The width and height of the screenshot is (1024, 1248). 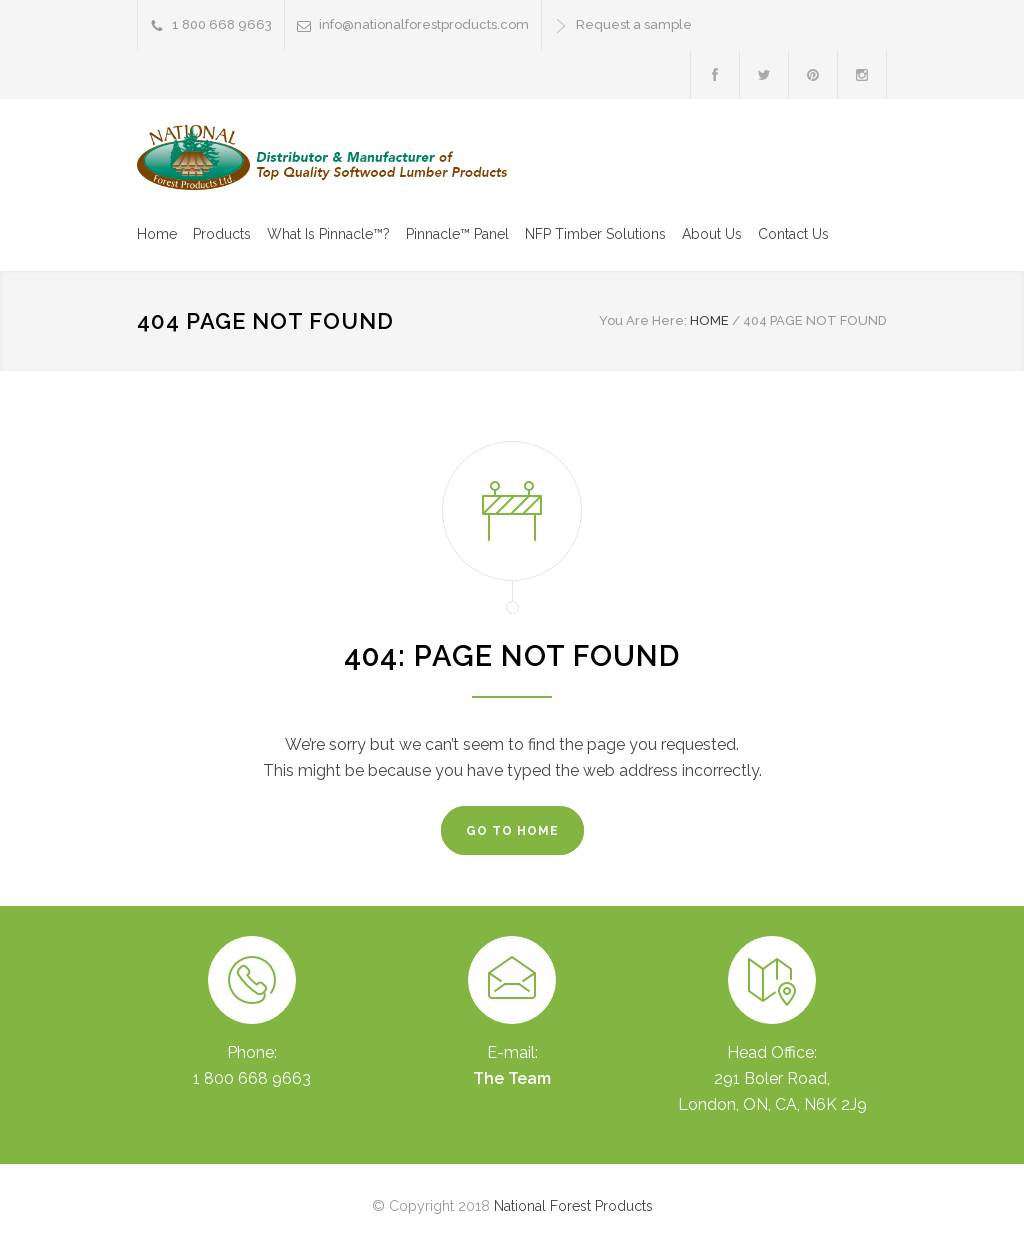 I want to click on 1 800 668 9663, so click(x=222, y=24).